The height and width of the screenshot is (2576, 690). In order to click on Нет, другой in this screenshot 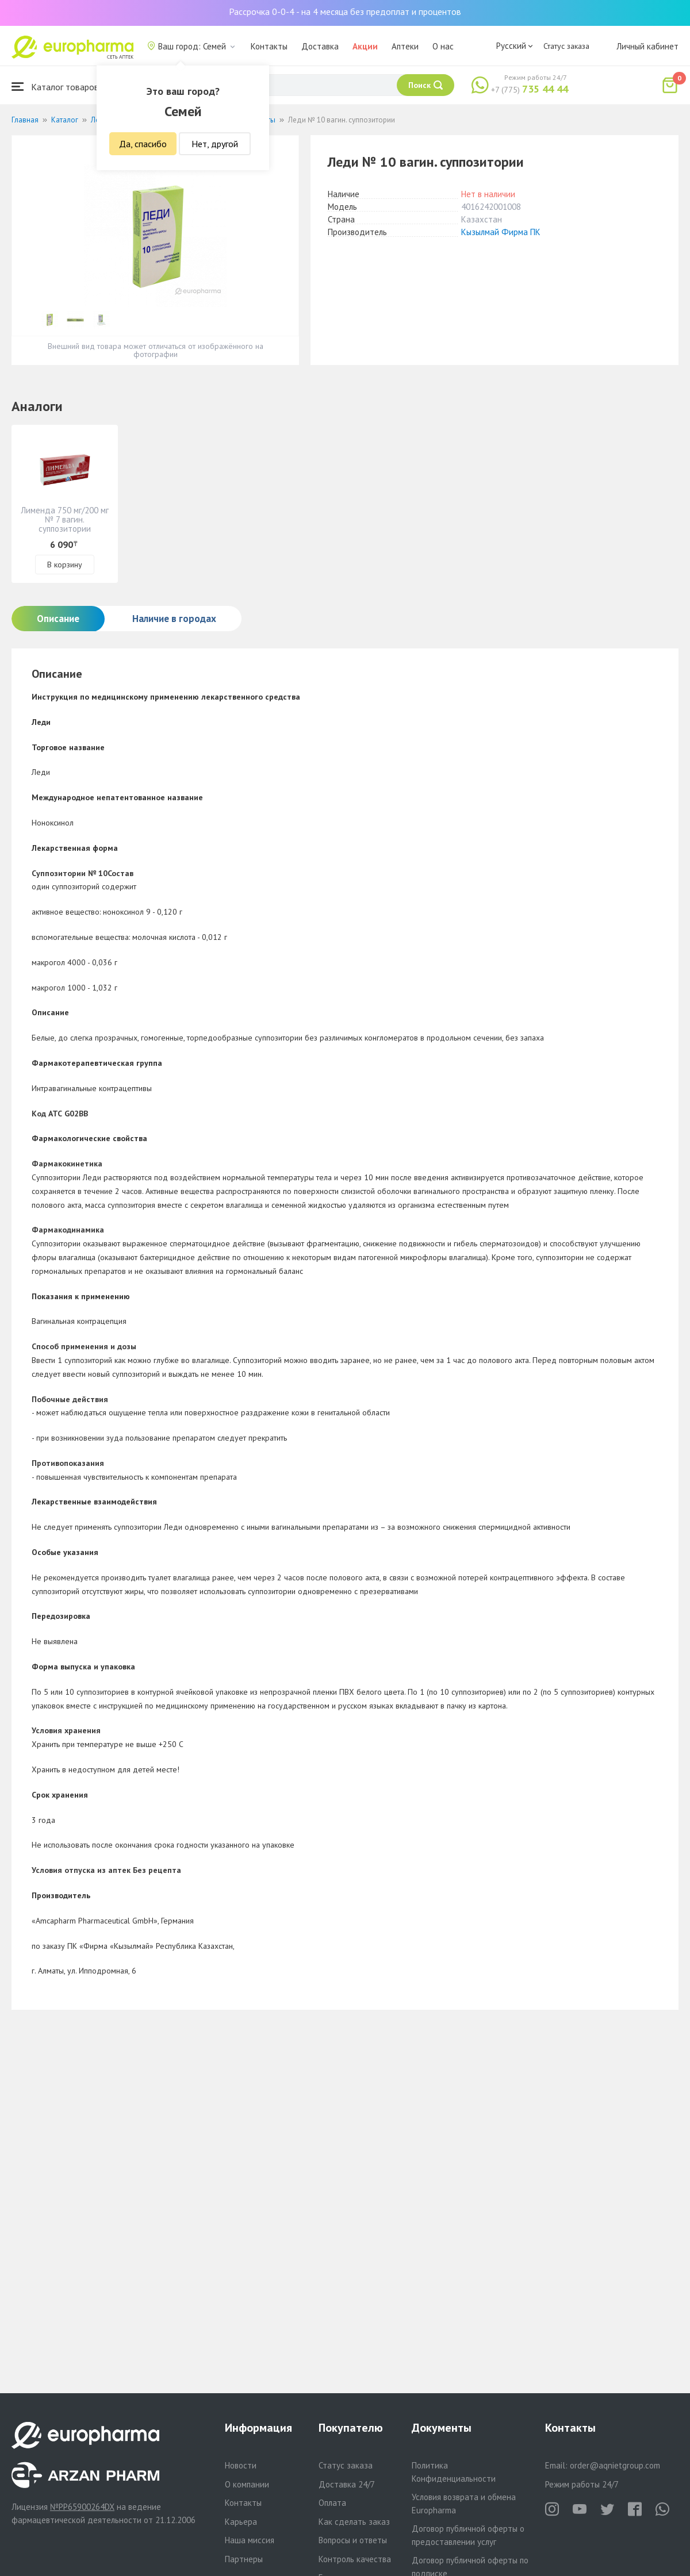, I will do `click(214, 143)`.